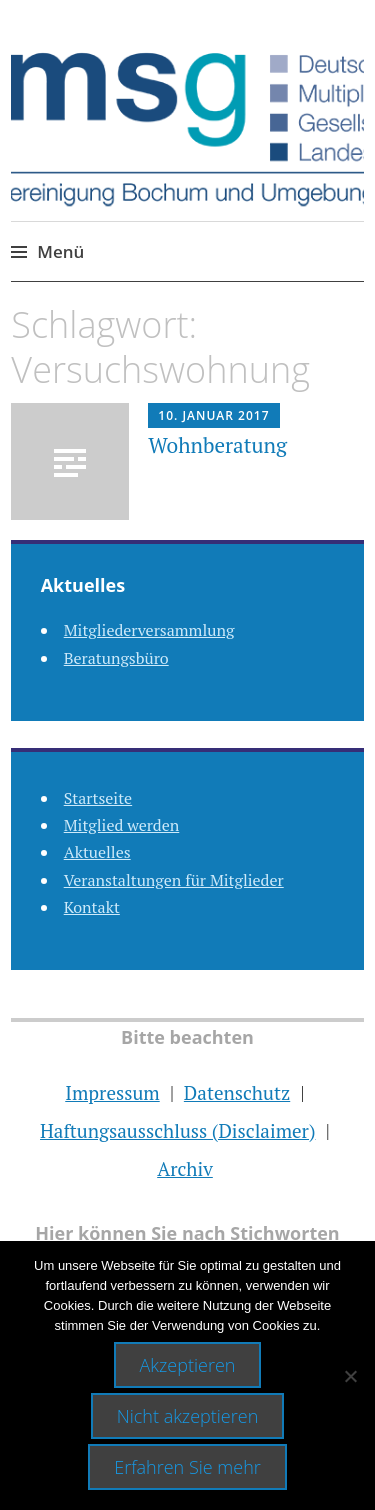 Image resolution: width=375 pixels, height=1510 pixels. Describe the element at coordinates (149, 630) in the screenshot. I see `Mitgliederversammlung` at that location.